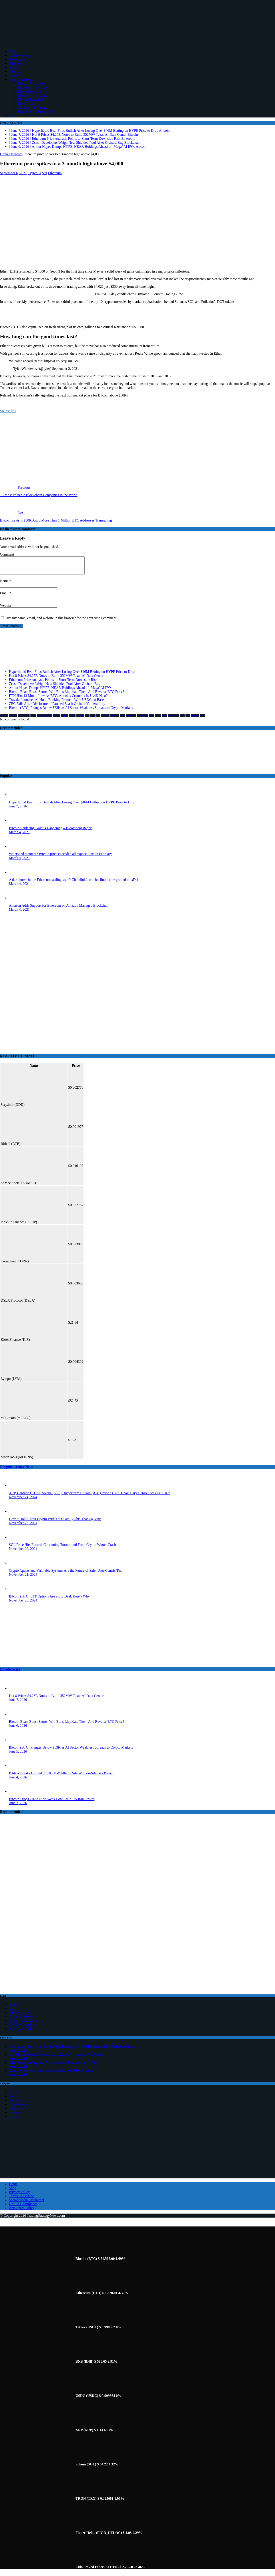  What do you see at coordinates (23, 1578) in the screenshot?
I see `November 21, 2024` at bounding box center [23, 1578].